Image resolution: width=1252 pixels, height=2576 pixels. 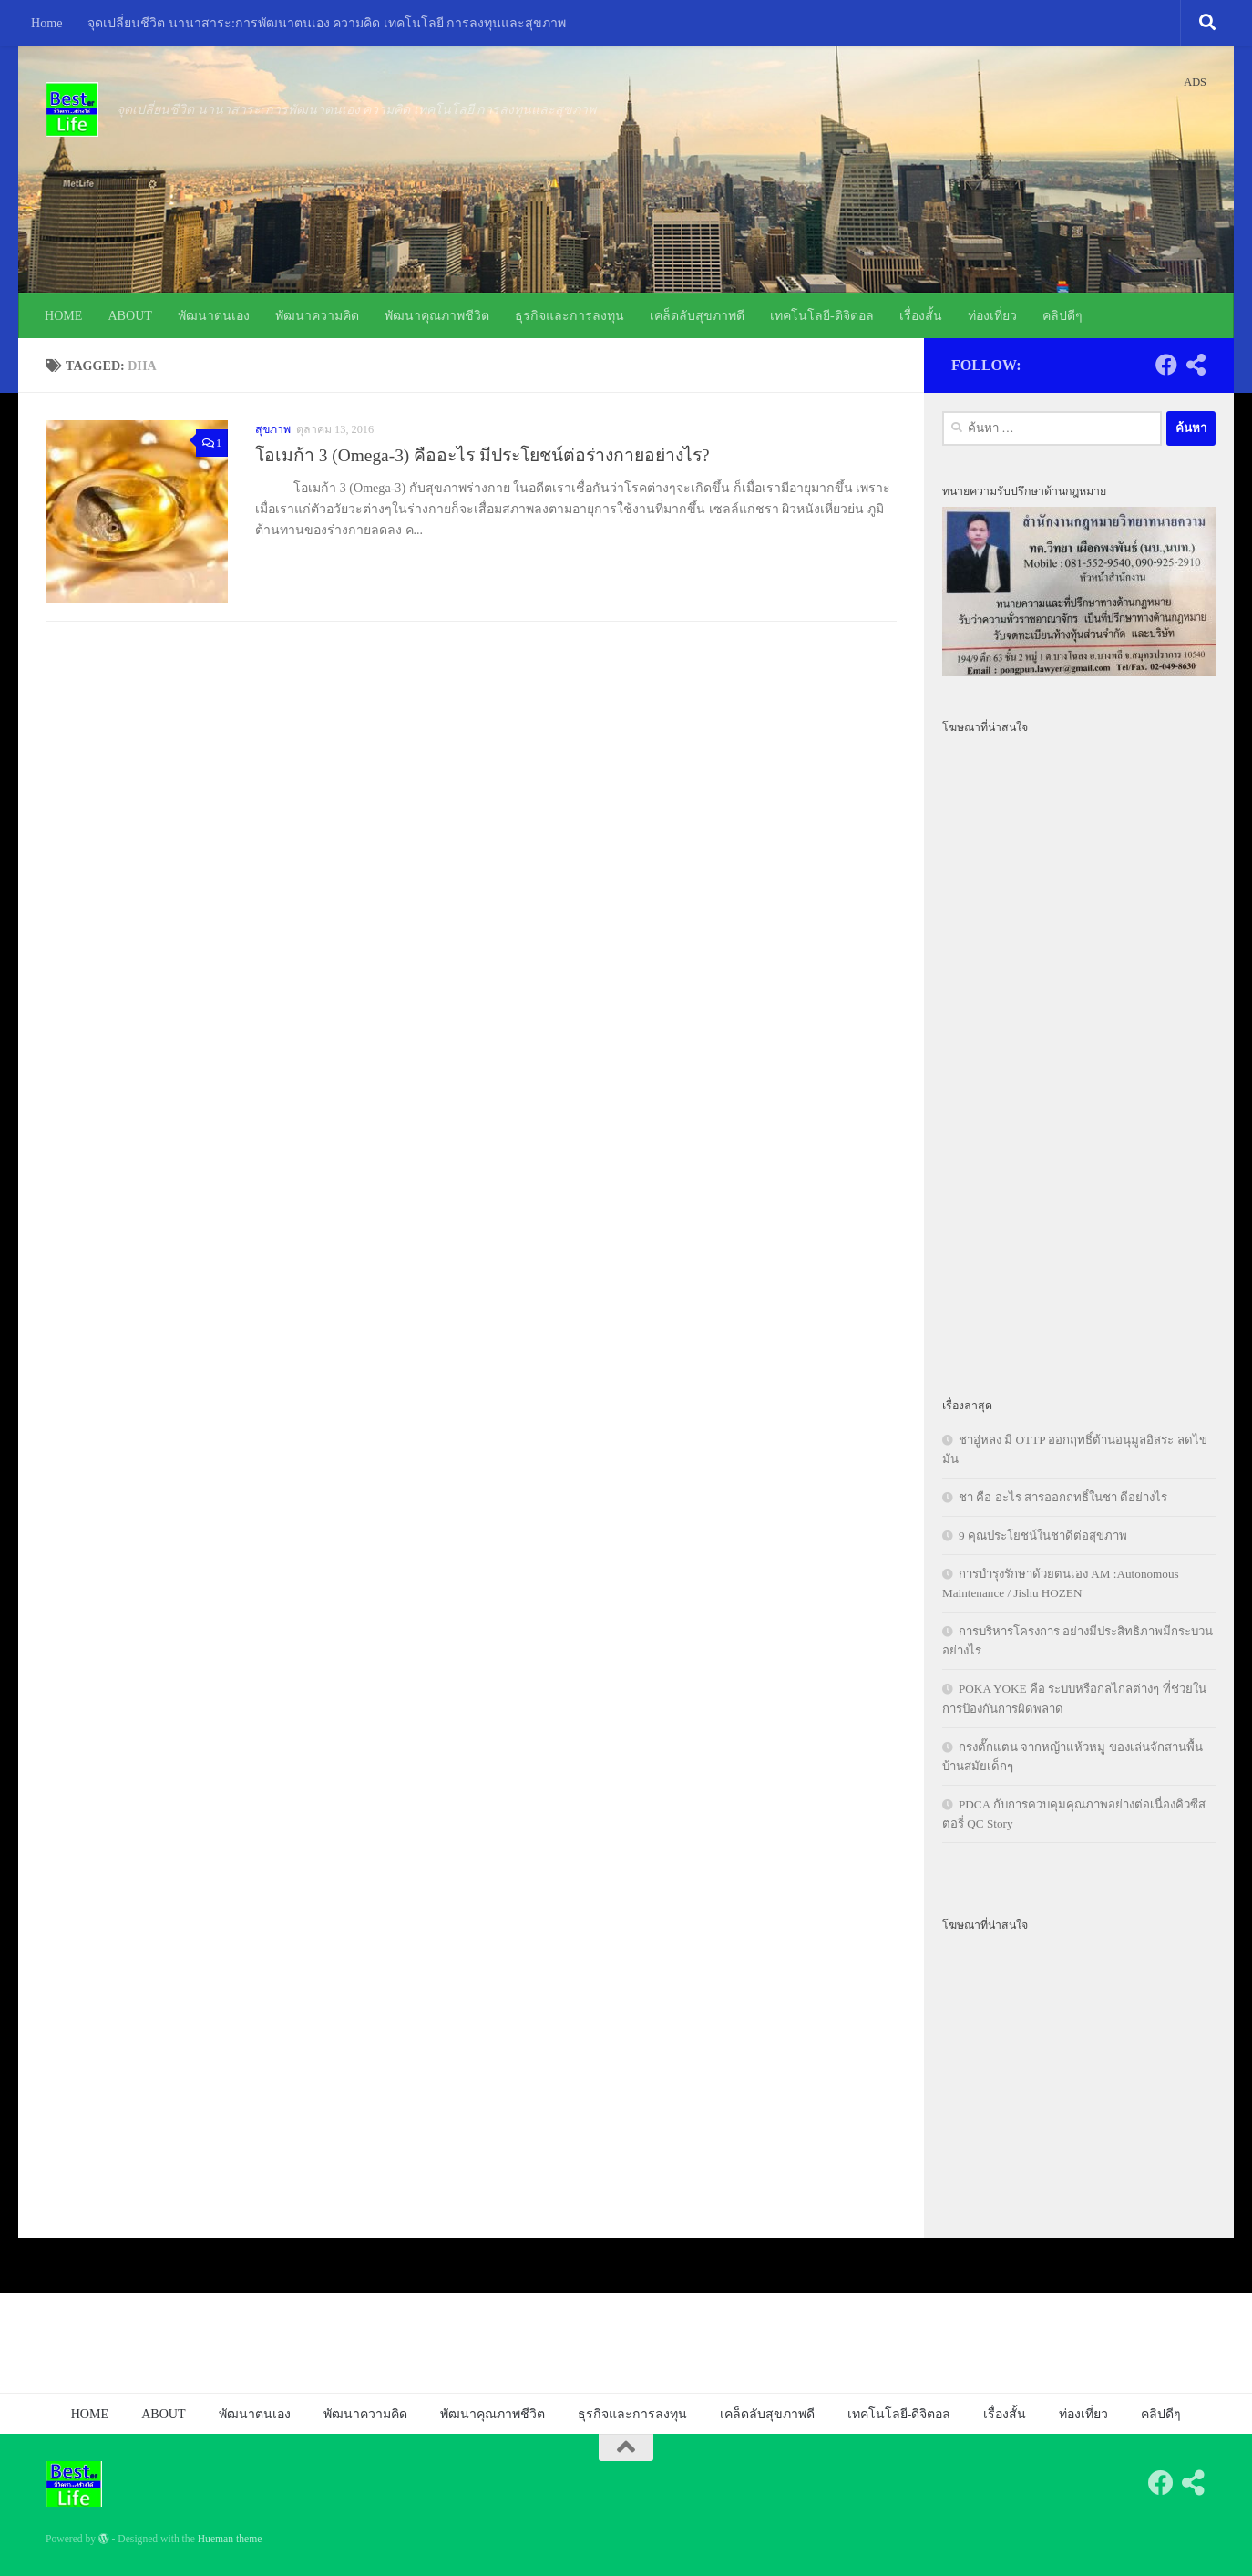 What do you see at coordinates (1079, 1054) in the screenshot?
I see `[Advertisement]` at bounding box center [1079, 1054].